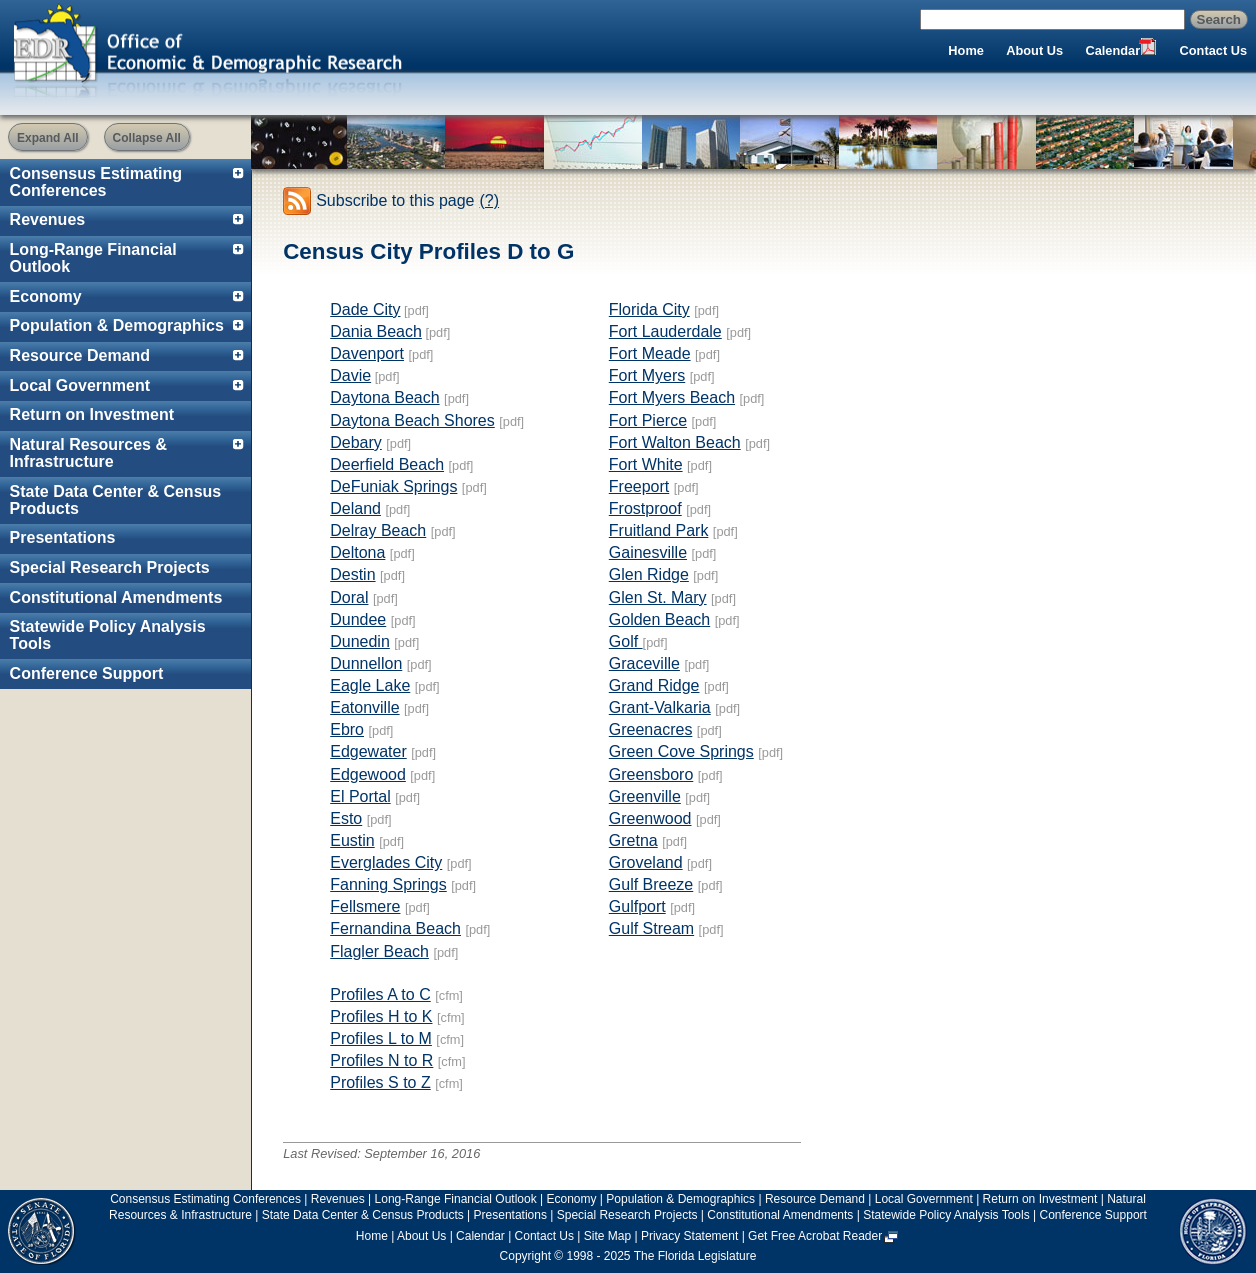 Image resolution: width=1256 pixels, height=1273 pixels. Describe the element at coordinates (1112, 50) in the screenshot. I see `Calendar` at that location.